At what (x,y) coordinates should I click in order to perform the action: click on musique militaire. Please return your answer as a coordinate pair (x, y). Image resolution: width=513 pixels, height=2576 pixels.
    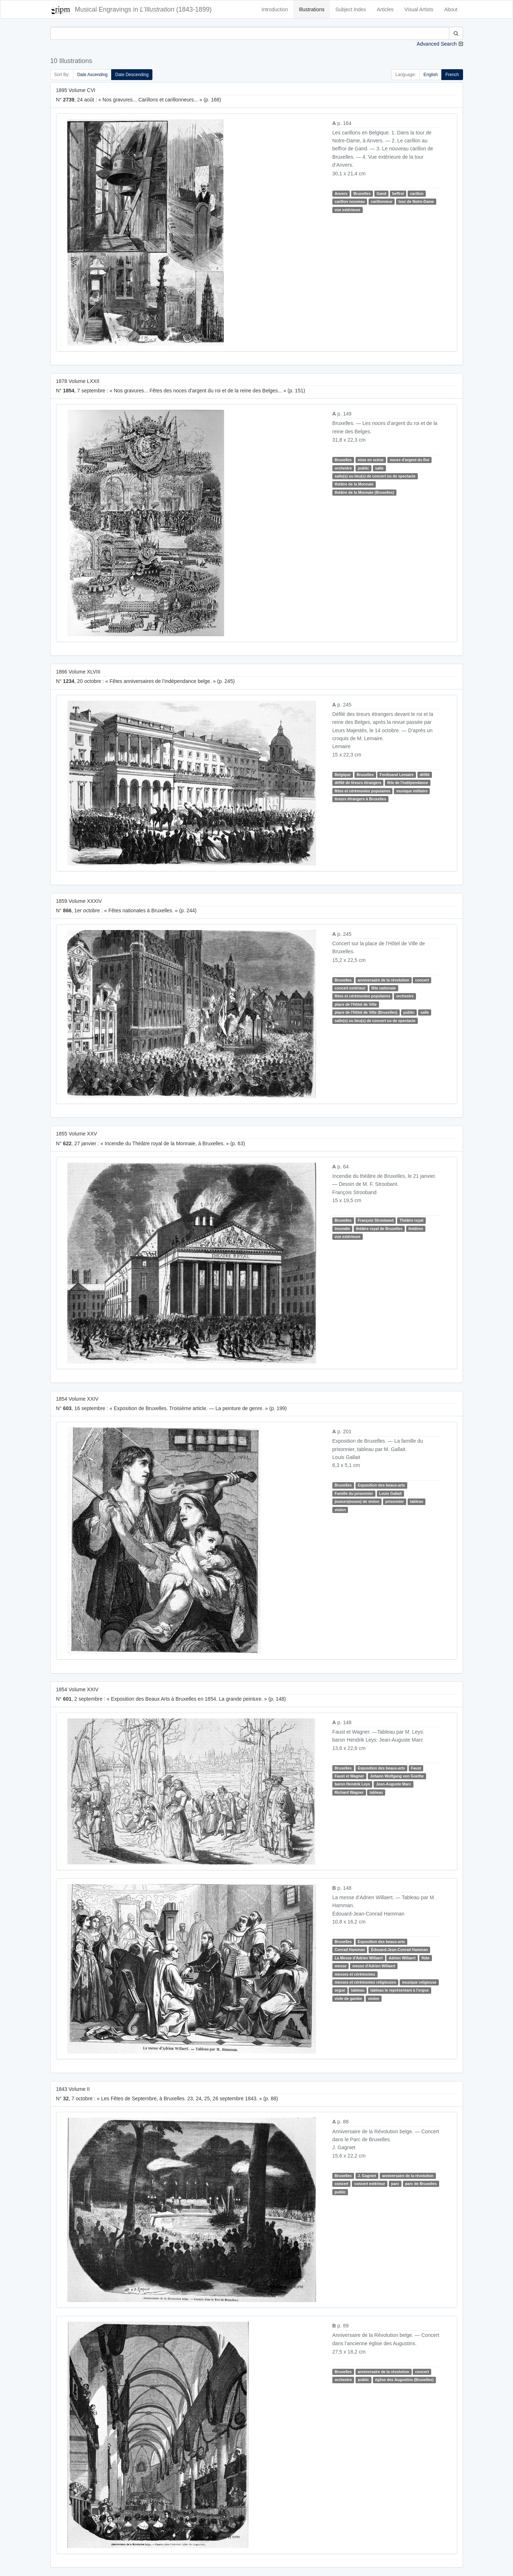
    Looking at the image, I should click on (412, 791).